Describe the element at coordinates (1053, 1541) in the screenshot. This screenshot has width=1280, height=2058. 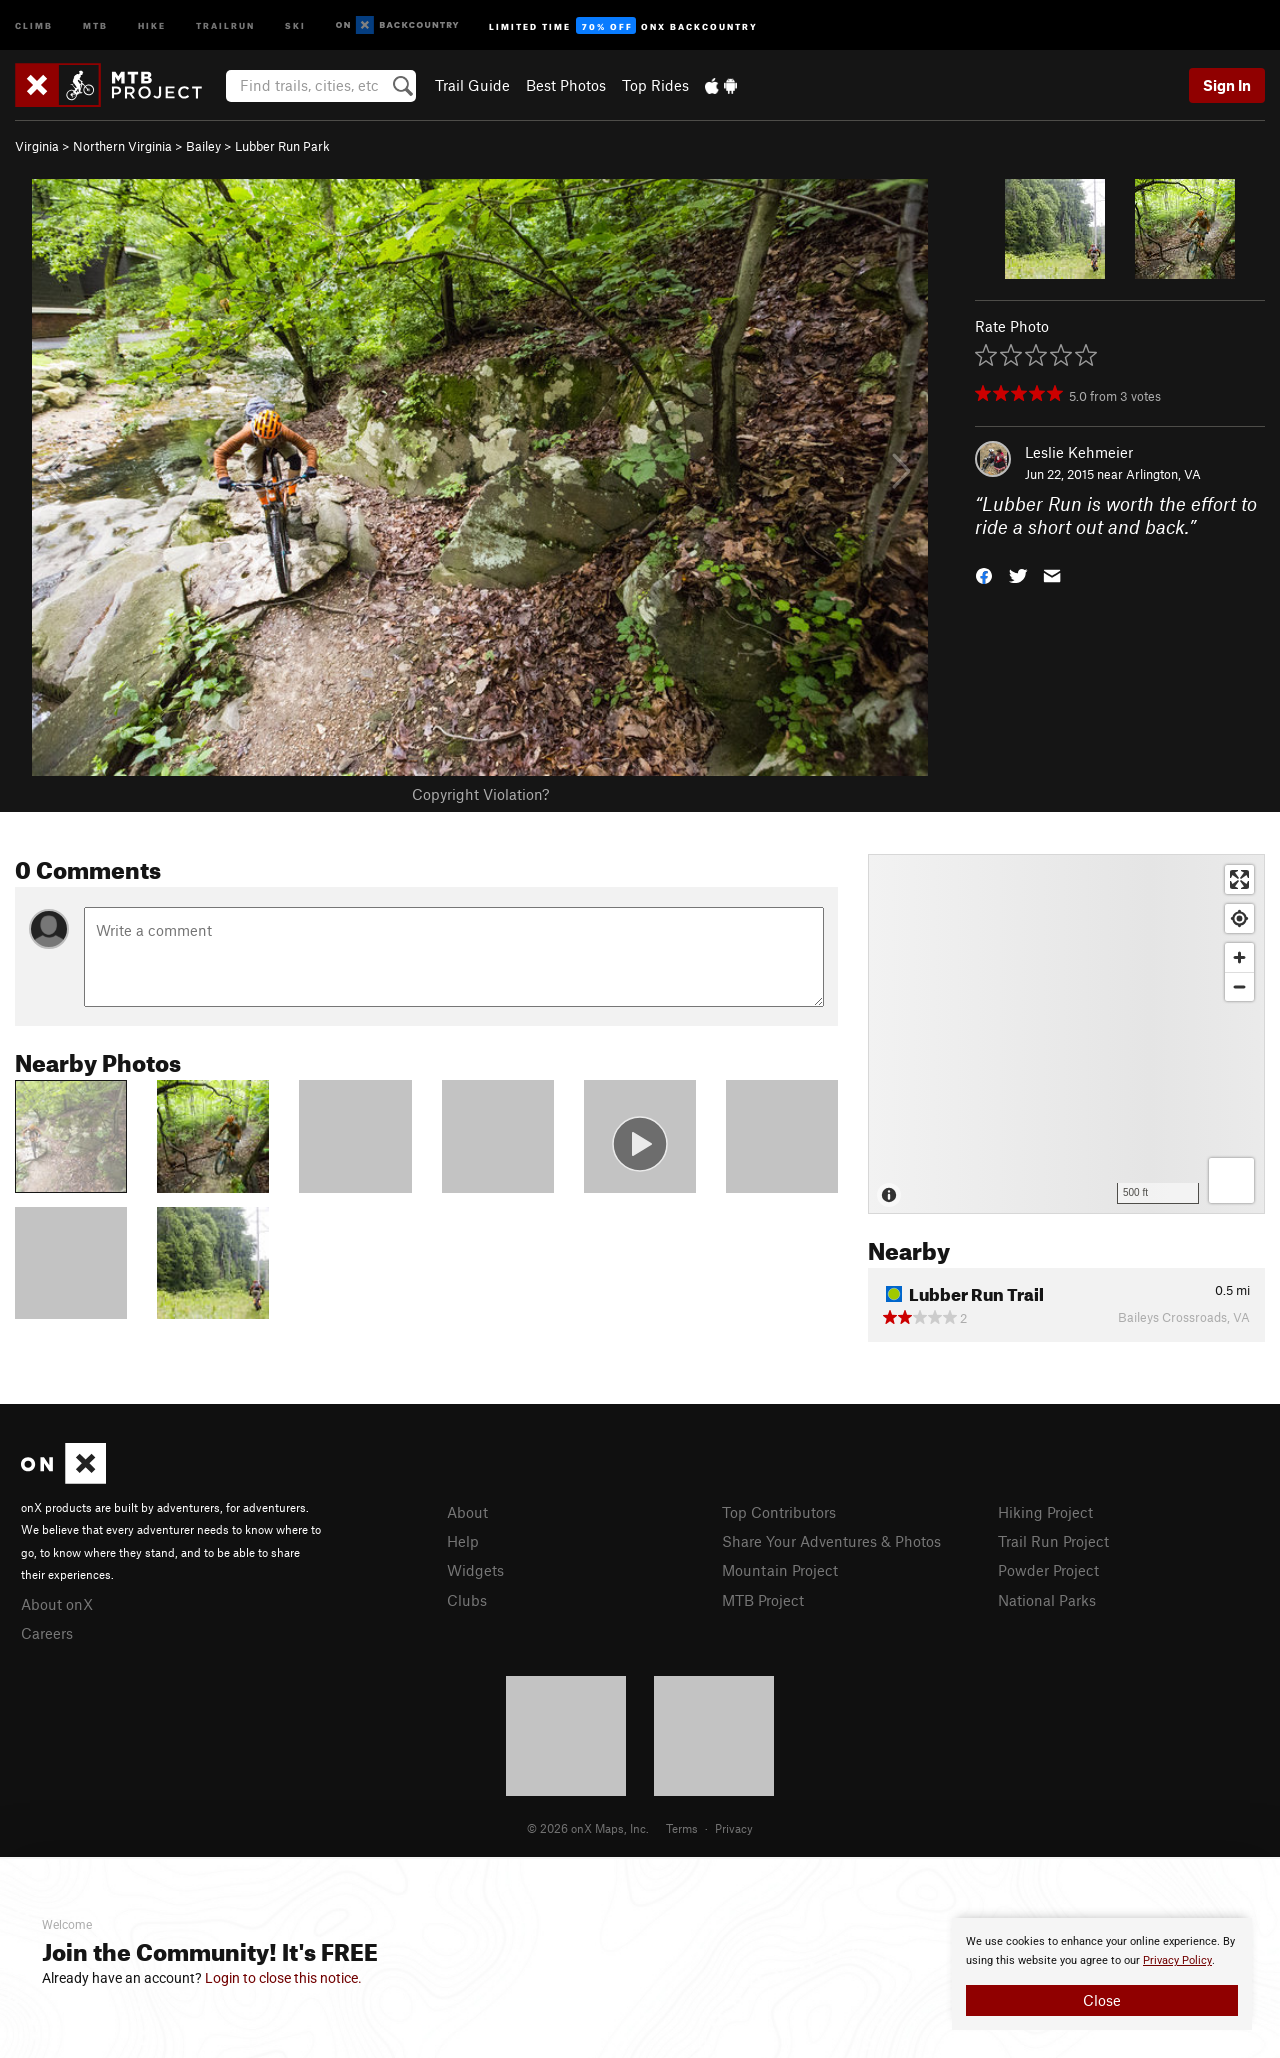
I see `Trail Run Project` at that location.